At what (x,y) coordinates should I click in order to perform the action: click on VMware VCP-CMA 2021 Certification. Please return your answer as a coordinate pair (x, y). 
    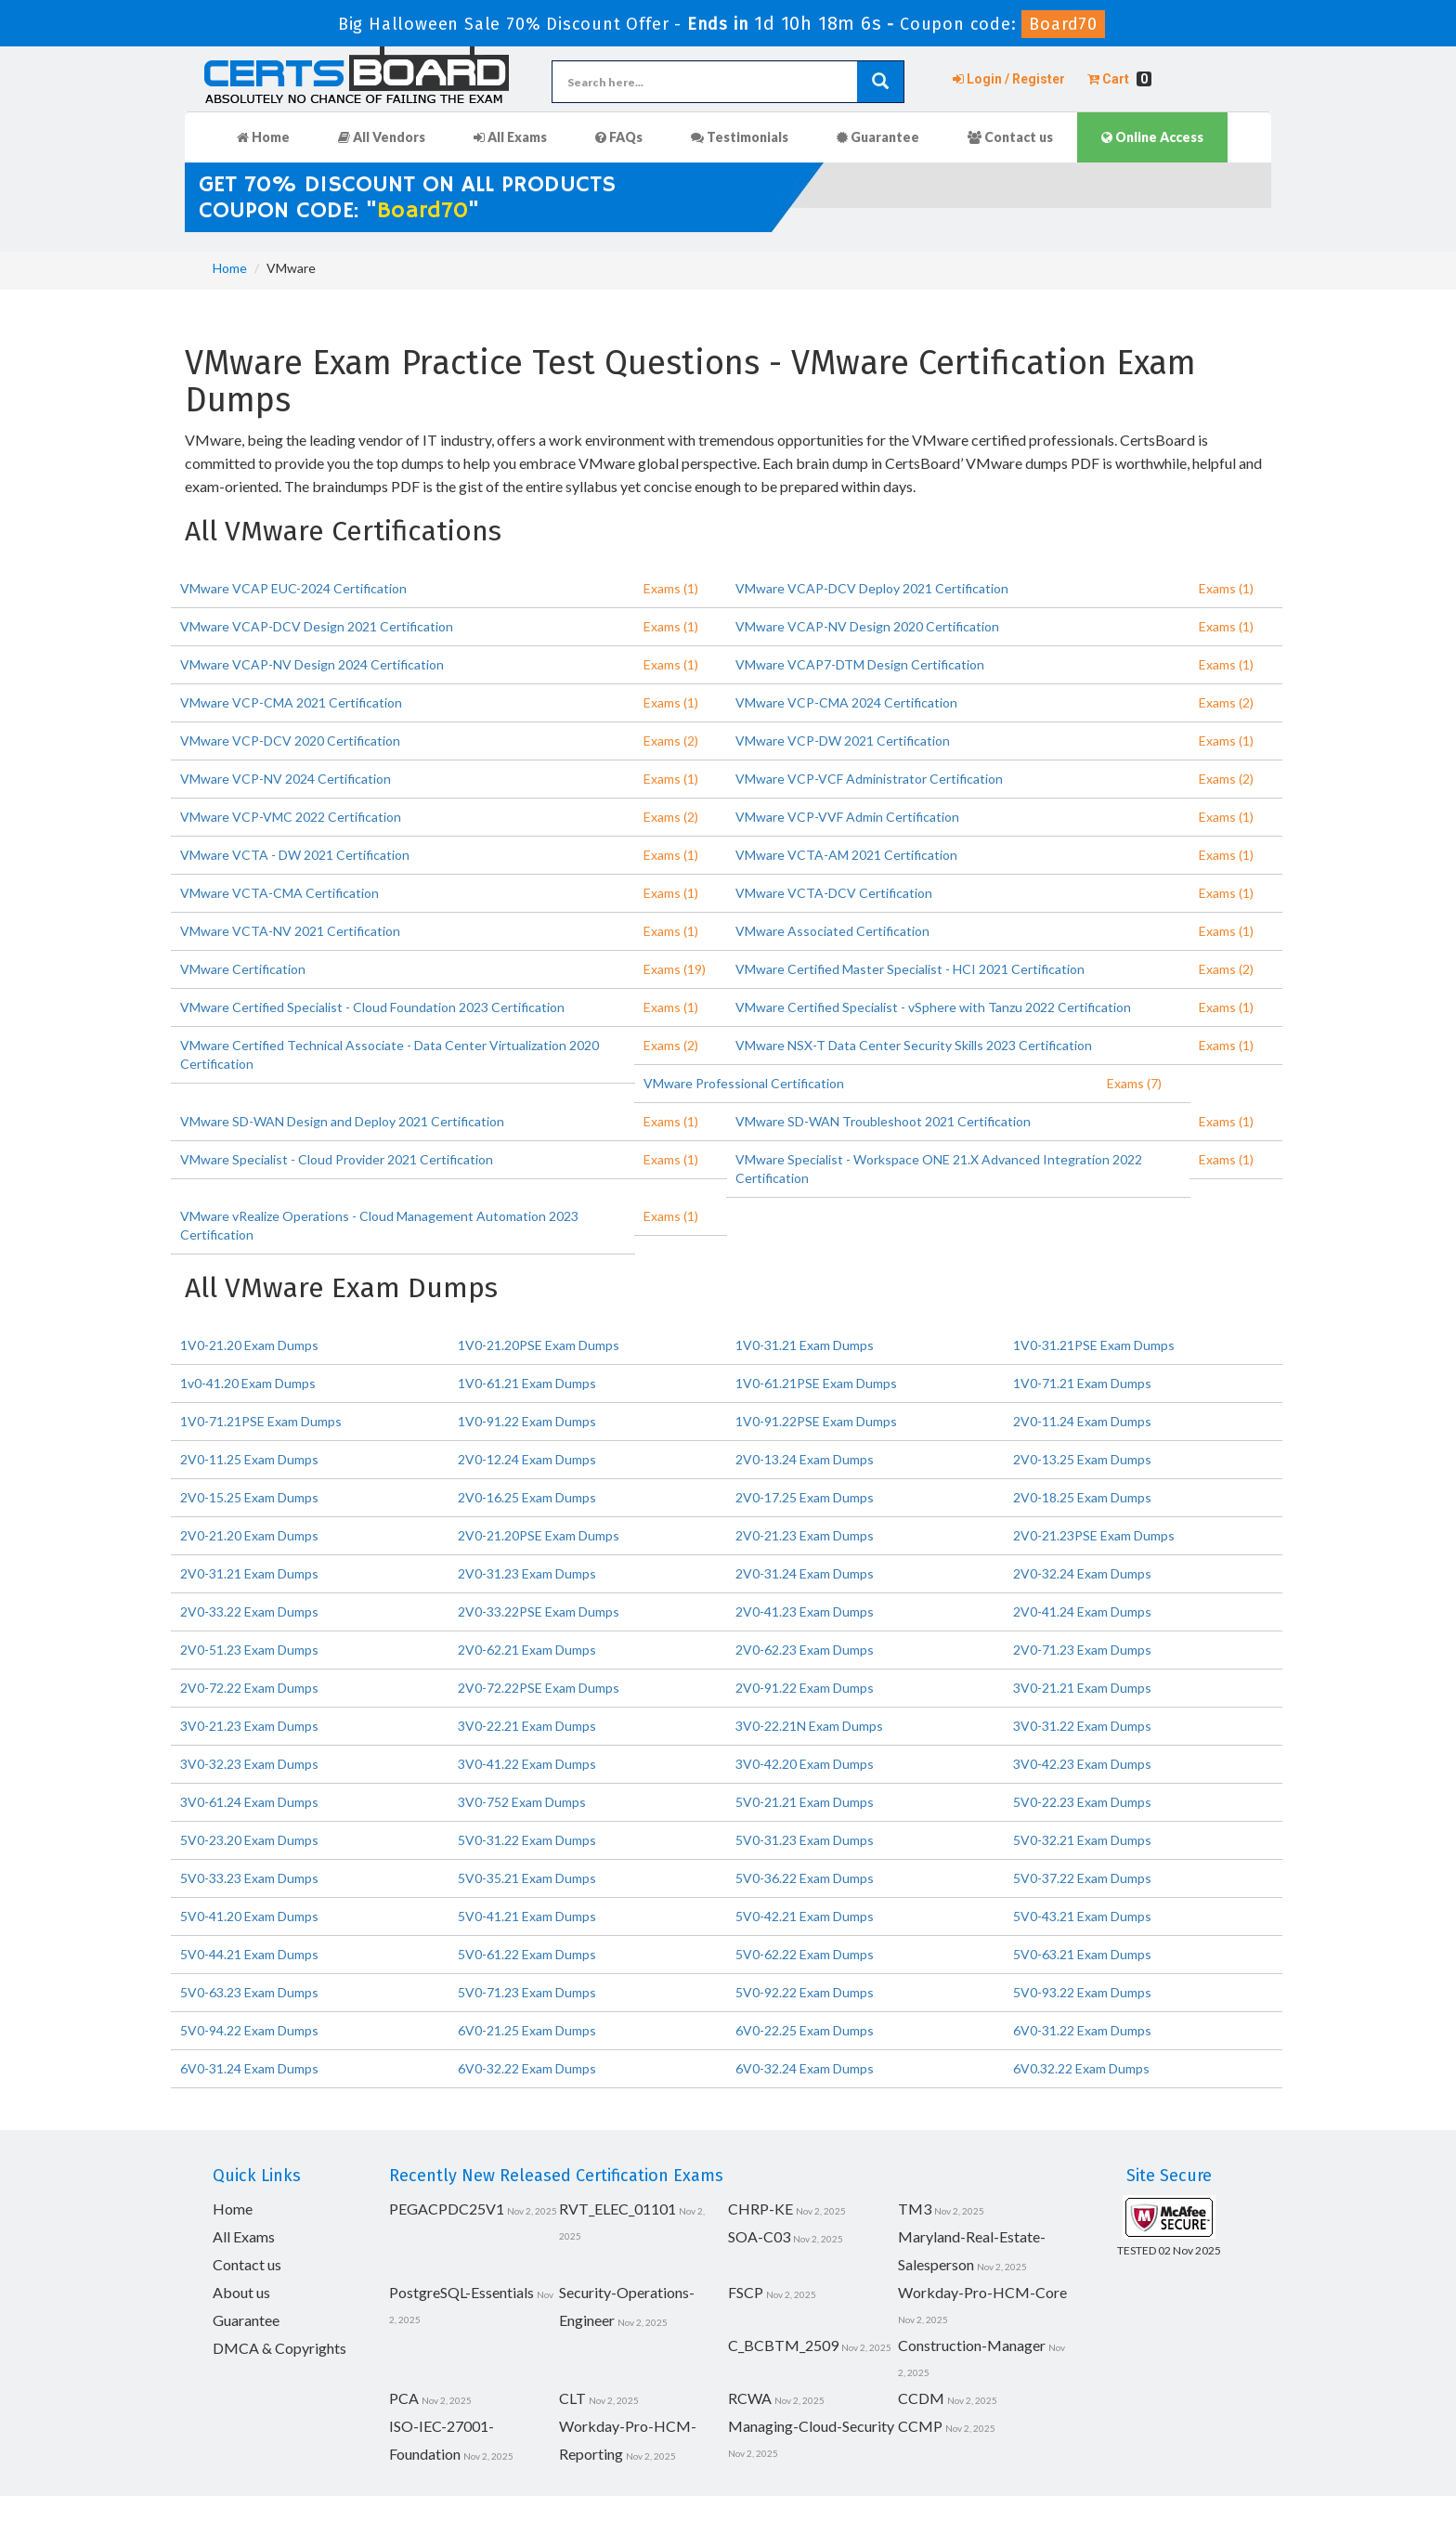
    Looking at the image, I should click on (291, 702).